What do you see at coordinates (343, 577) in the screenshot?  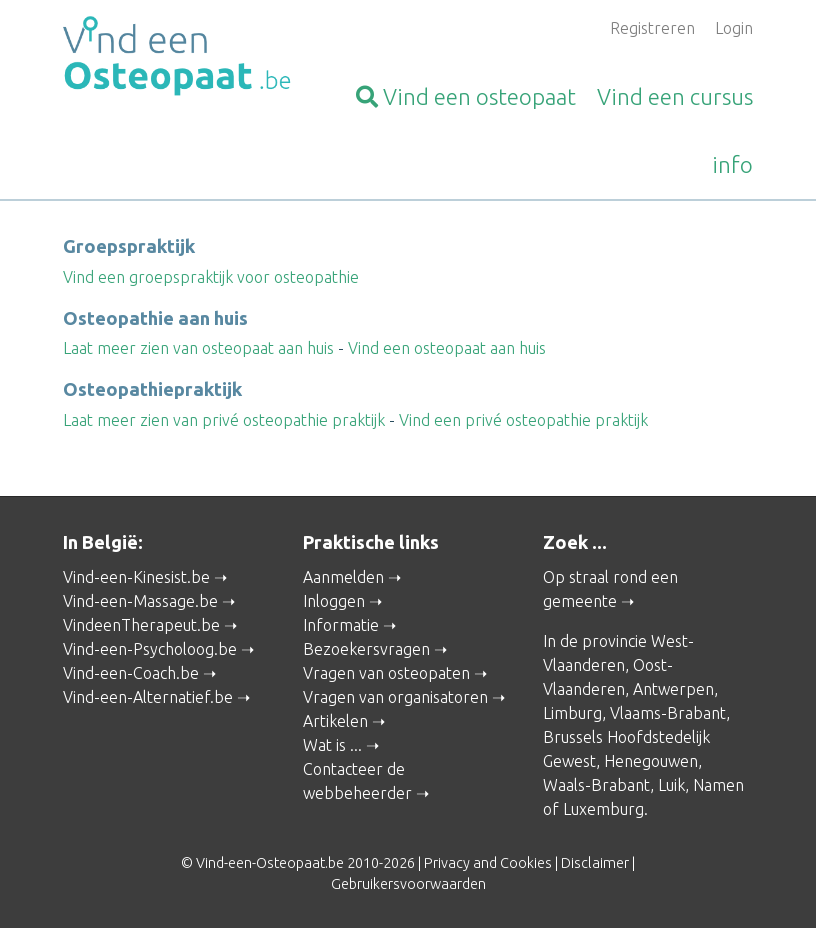 I see `Aanmelden` at bounding box center [343, 577].